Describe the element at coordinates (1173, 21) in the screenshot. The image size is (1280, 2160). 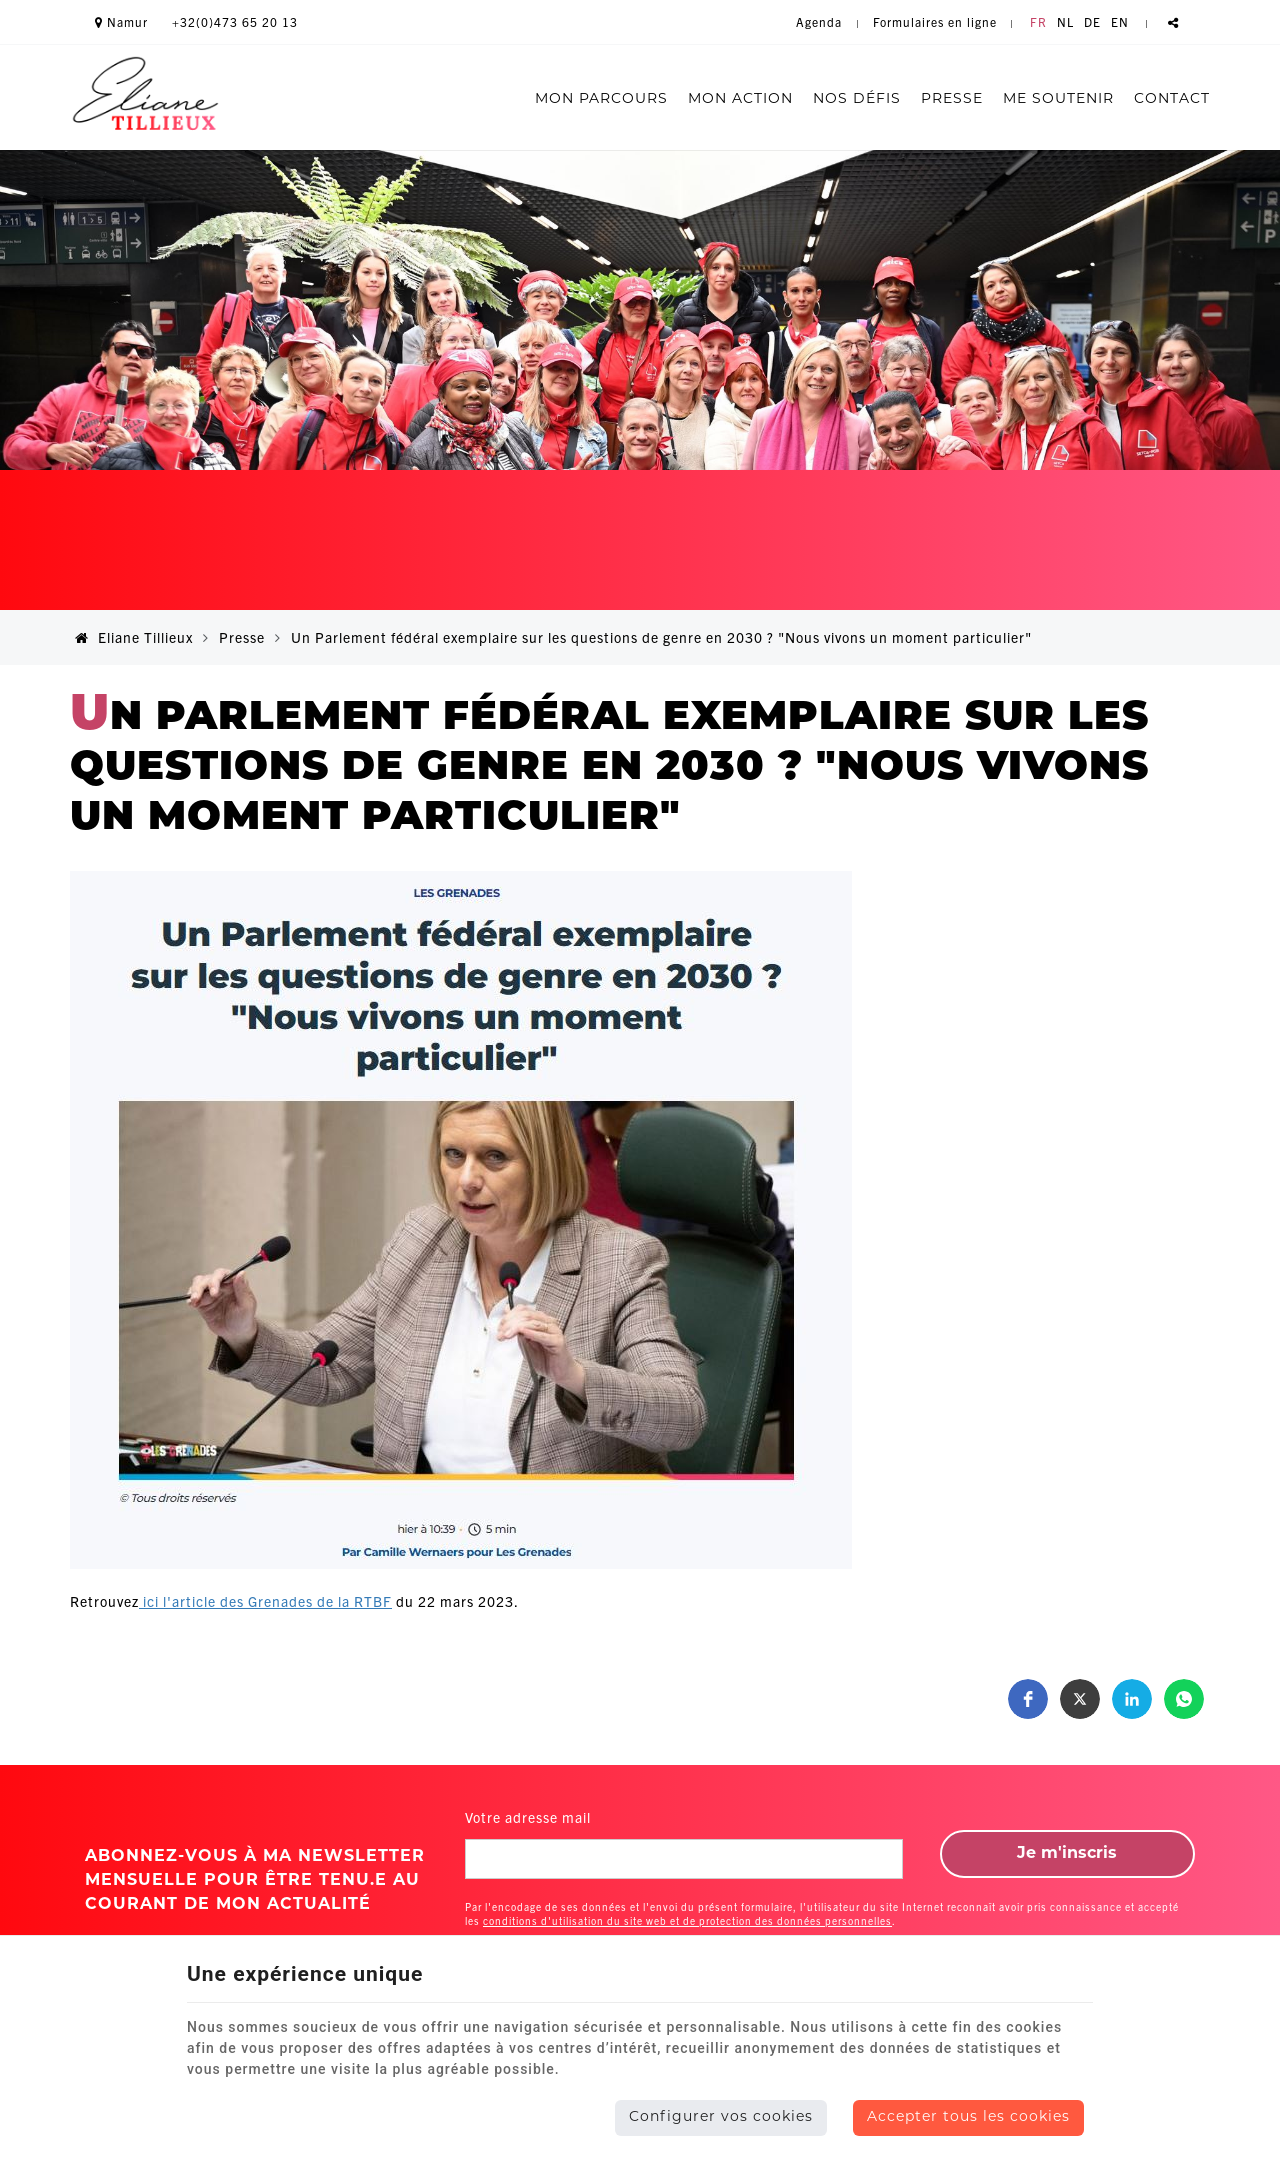
I see `Partager ce contenu [Sharethis Share]` at that location.